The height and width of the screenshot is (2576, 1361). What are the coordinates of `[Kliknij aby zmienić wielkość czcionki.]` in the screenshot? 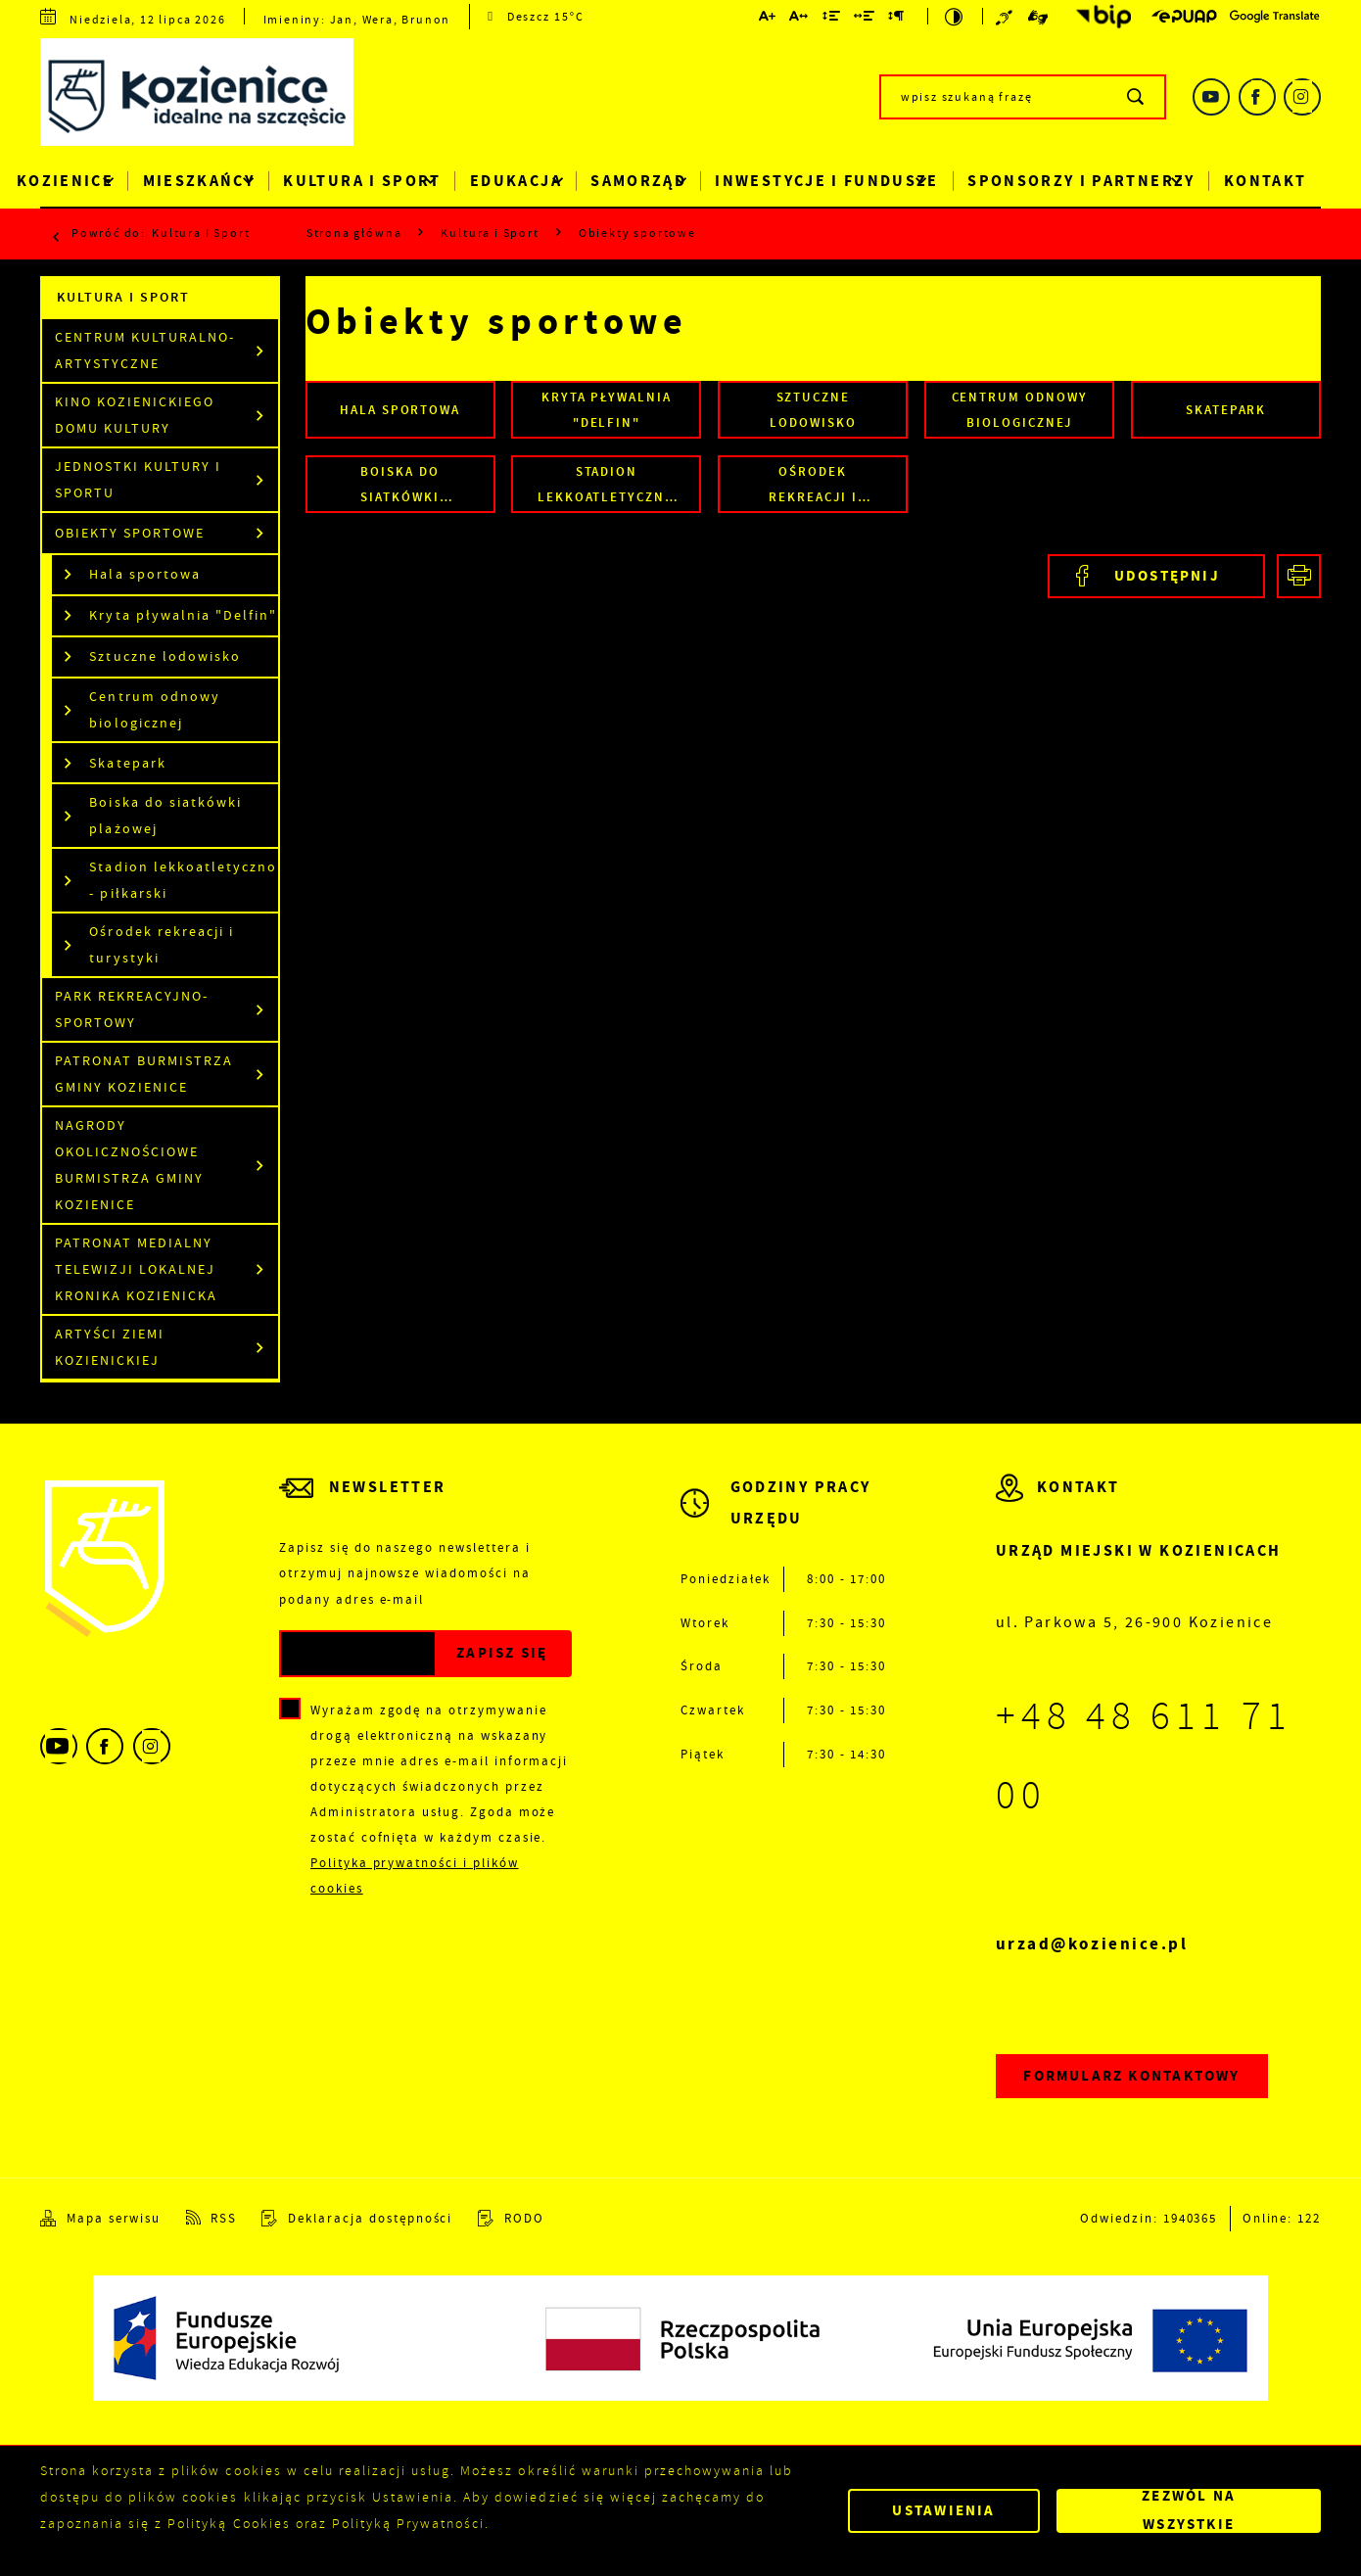 It's located at (768, 18).